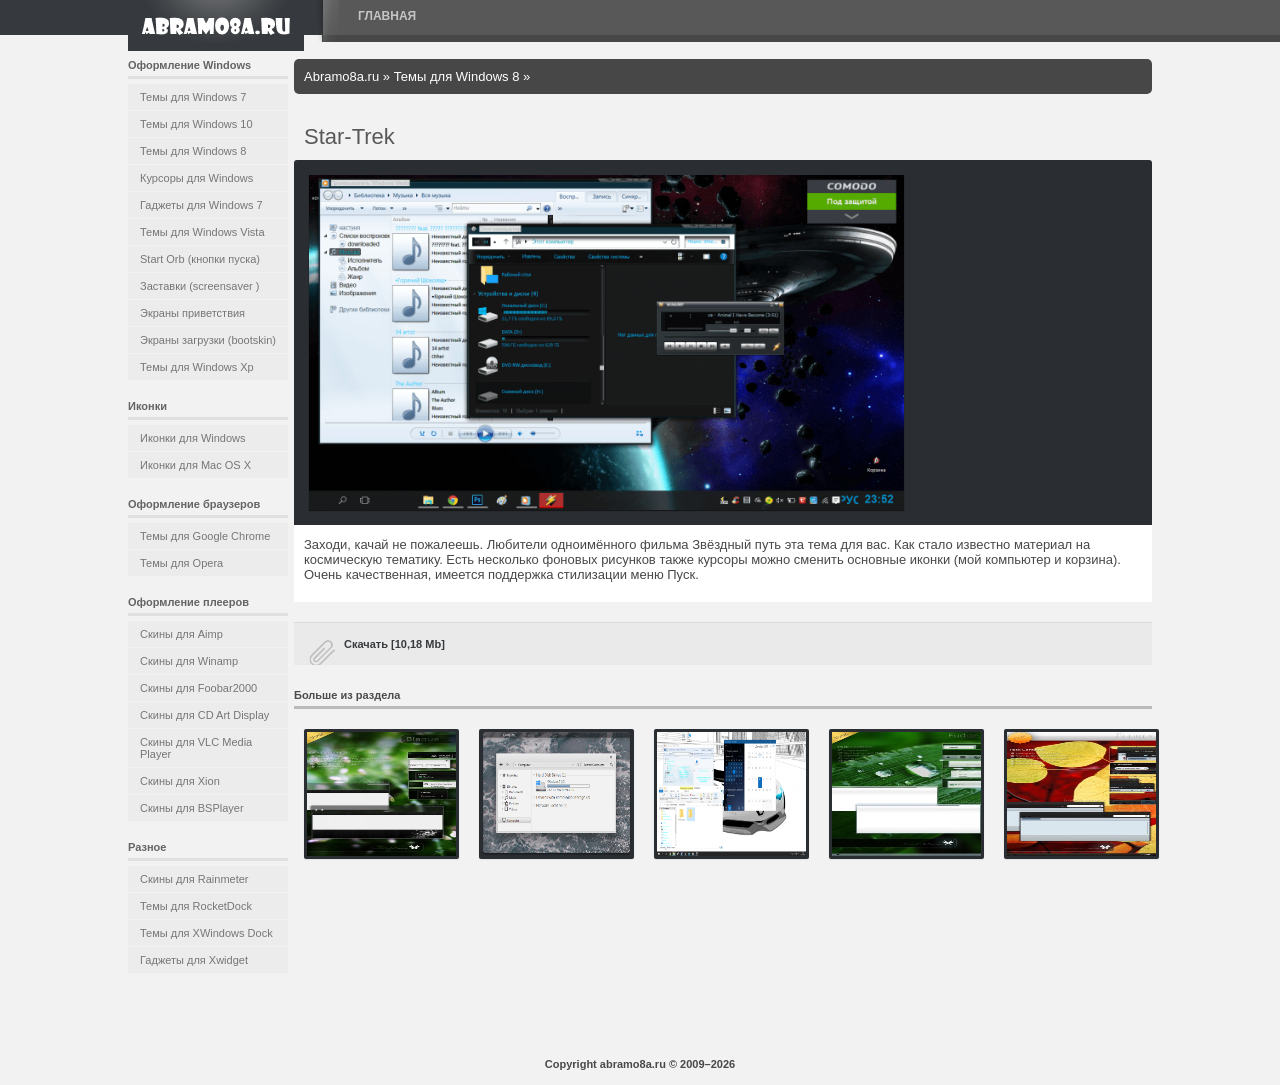 The width and height of the screenshot is (1280, 1085). What do you see at coordinates (192, 313) in the screenshot?
I see `Экраны приветствия` at bounding box center [192, 313].